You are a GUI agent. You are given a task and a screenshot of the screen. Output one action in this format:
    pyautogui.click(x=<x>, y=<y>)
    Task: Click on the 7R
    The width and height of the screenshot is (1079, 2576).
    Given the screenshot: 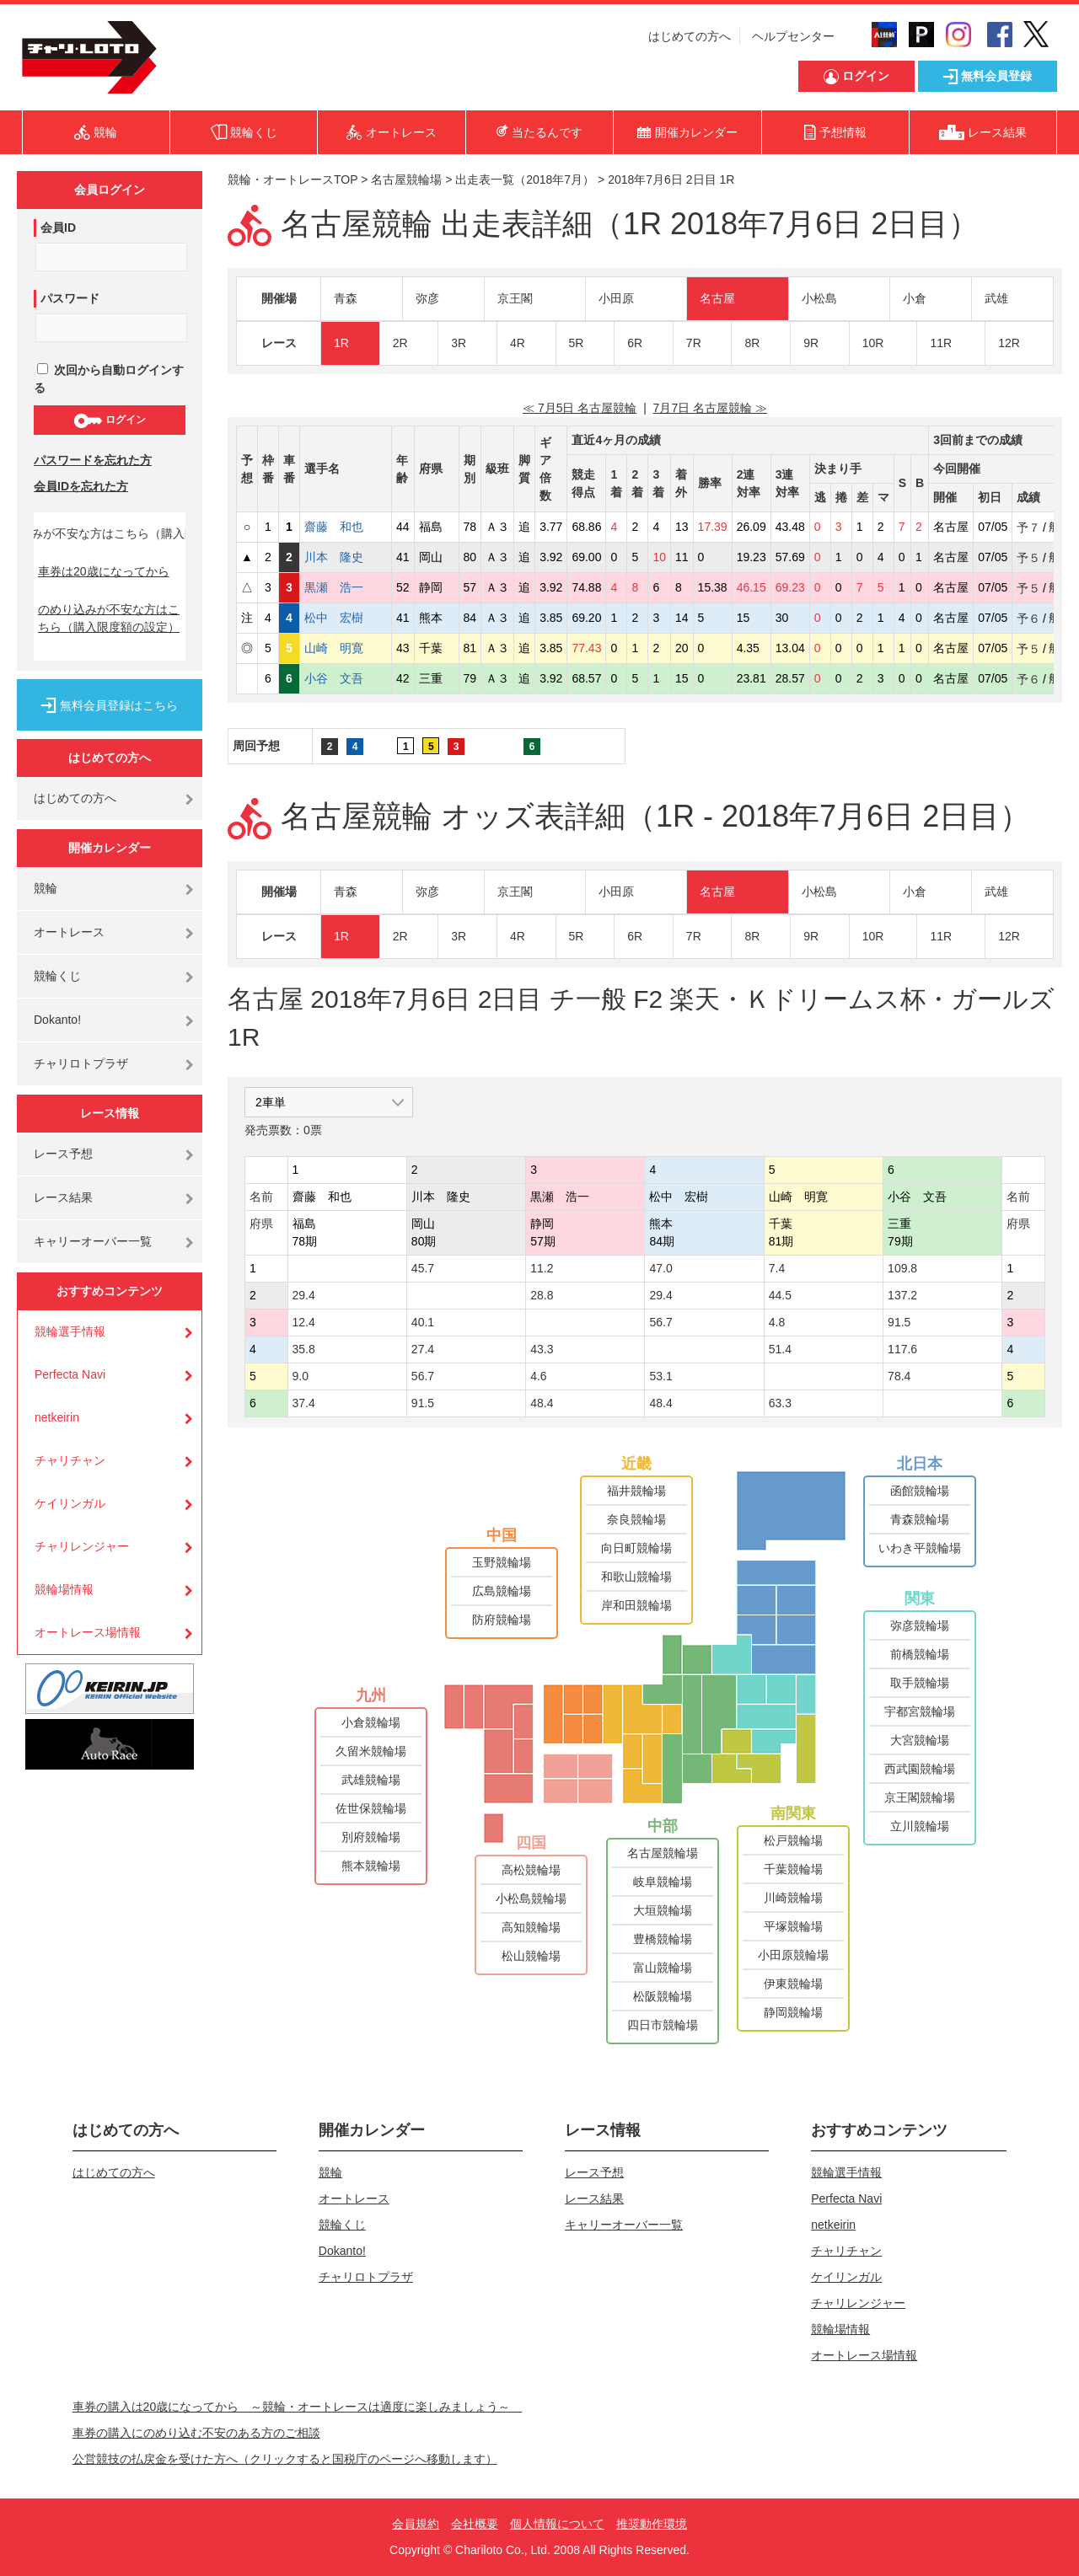 What is the action you would take?
    pyautogui.click(x=693, y=343)
    